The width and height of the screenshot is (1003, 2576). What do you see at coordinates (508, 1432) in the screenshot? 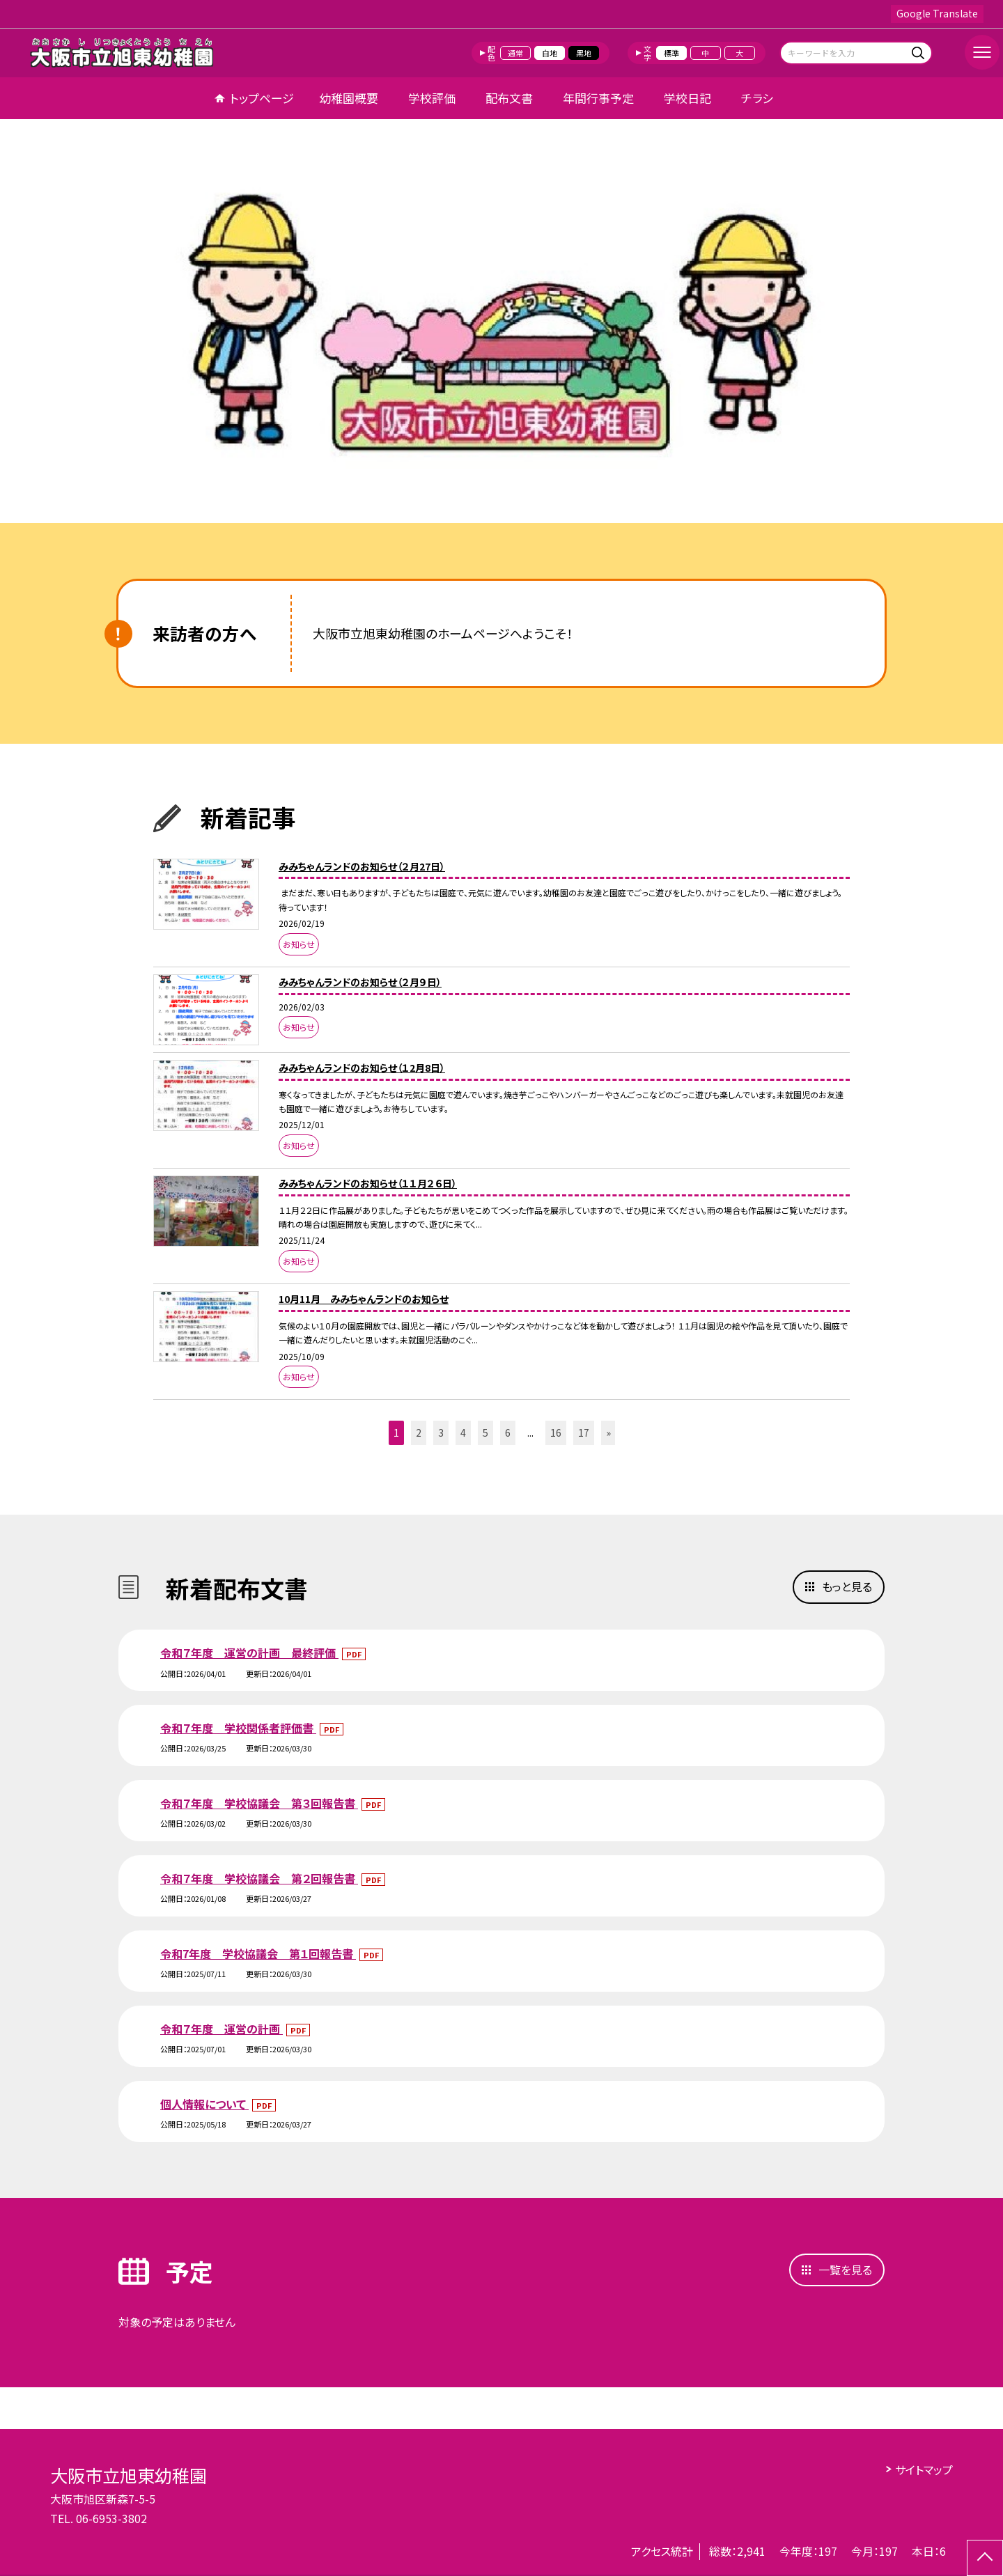
I see `6 [button]` at bounding box center [508, 1432].